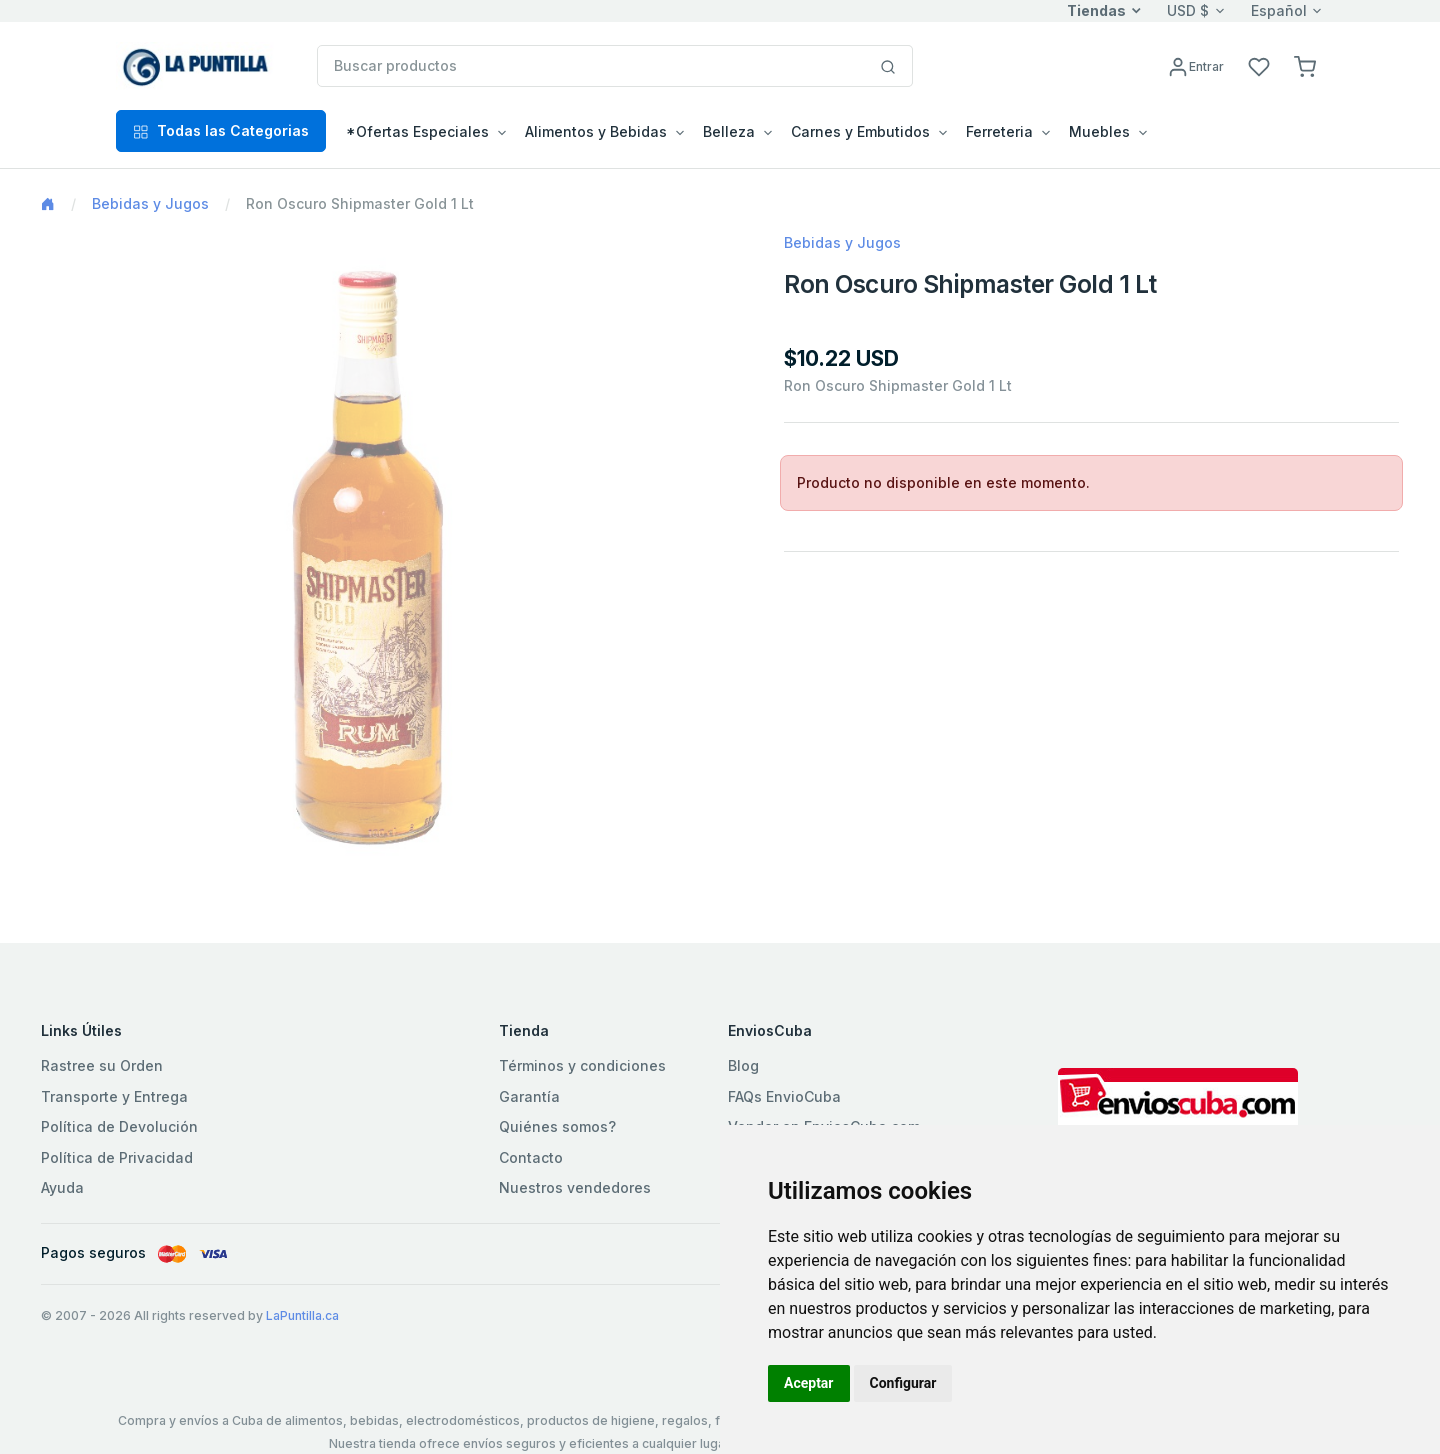 The width and height of the screenshot is (1440, 1454). I want to click on Configurar [button], so click(903, 1383).